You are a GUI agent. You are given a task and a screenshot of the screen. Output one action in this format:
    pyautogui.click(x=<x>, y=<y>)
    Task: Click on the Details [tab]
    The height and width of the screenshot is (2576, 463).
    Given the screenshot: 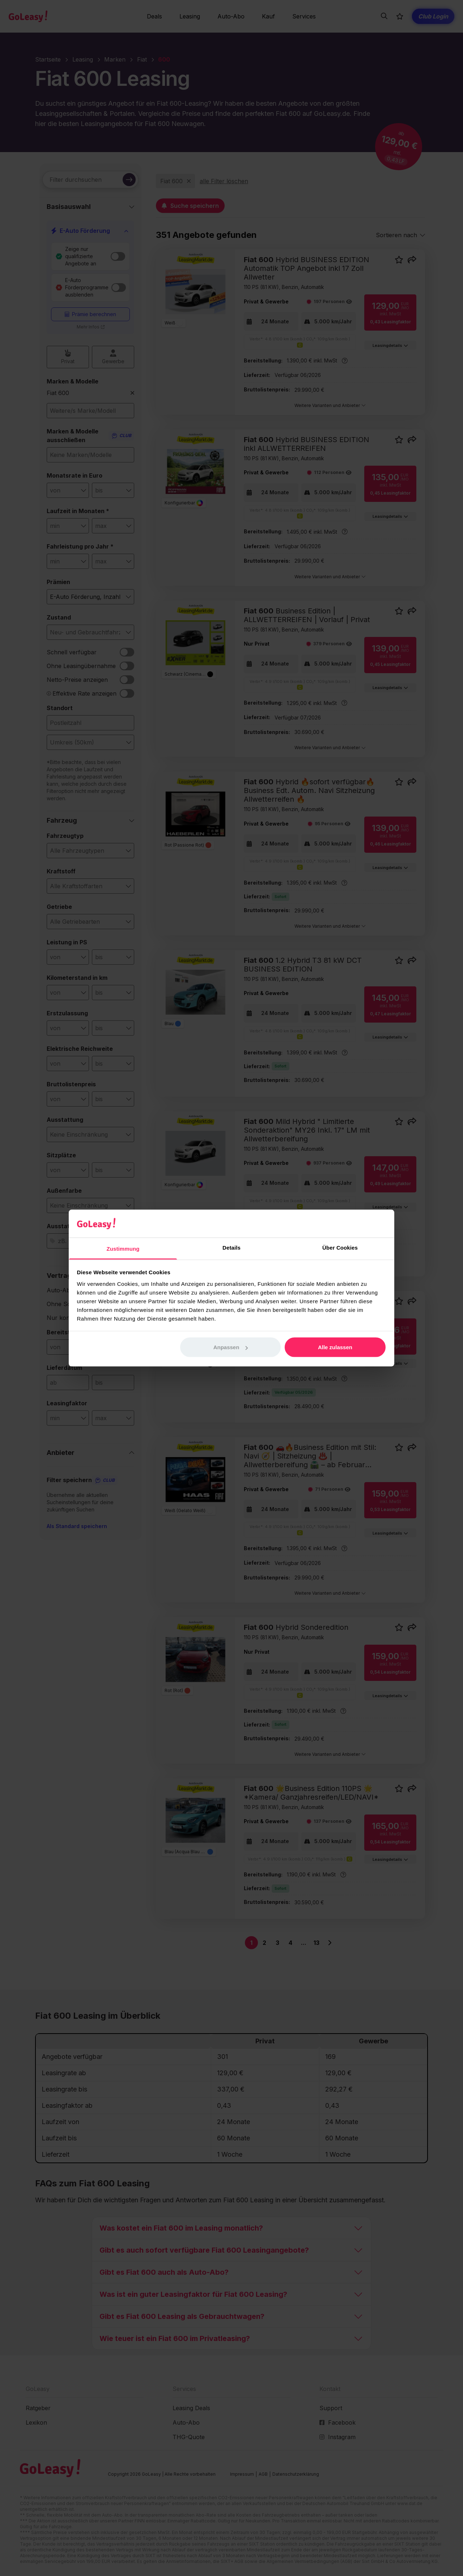 What is the action you would take?
    pyautogui.click(x=231, y=1247)
    